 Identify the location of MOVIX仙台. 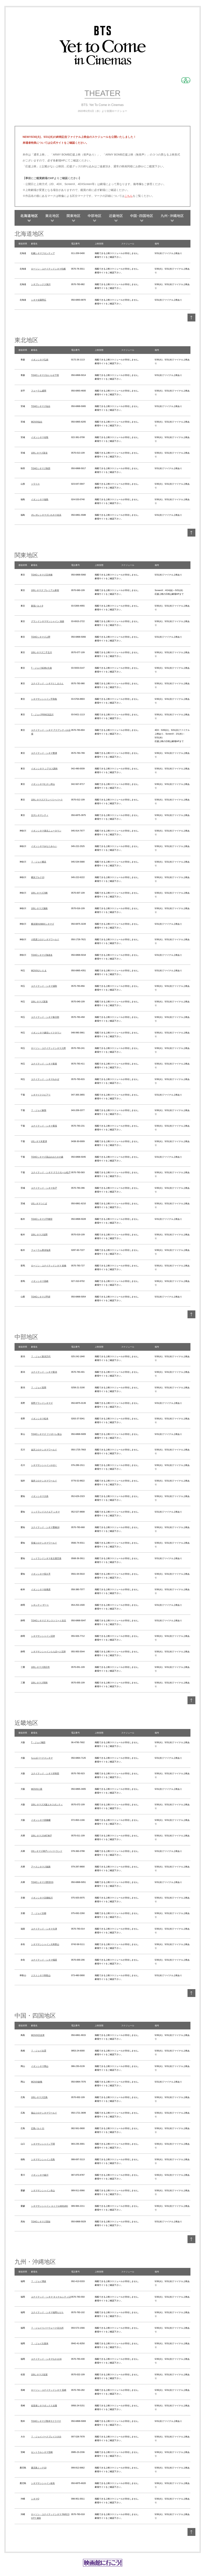
(36, 422).